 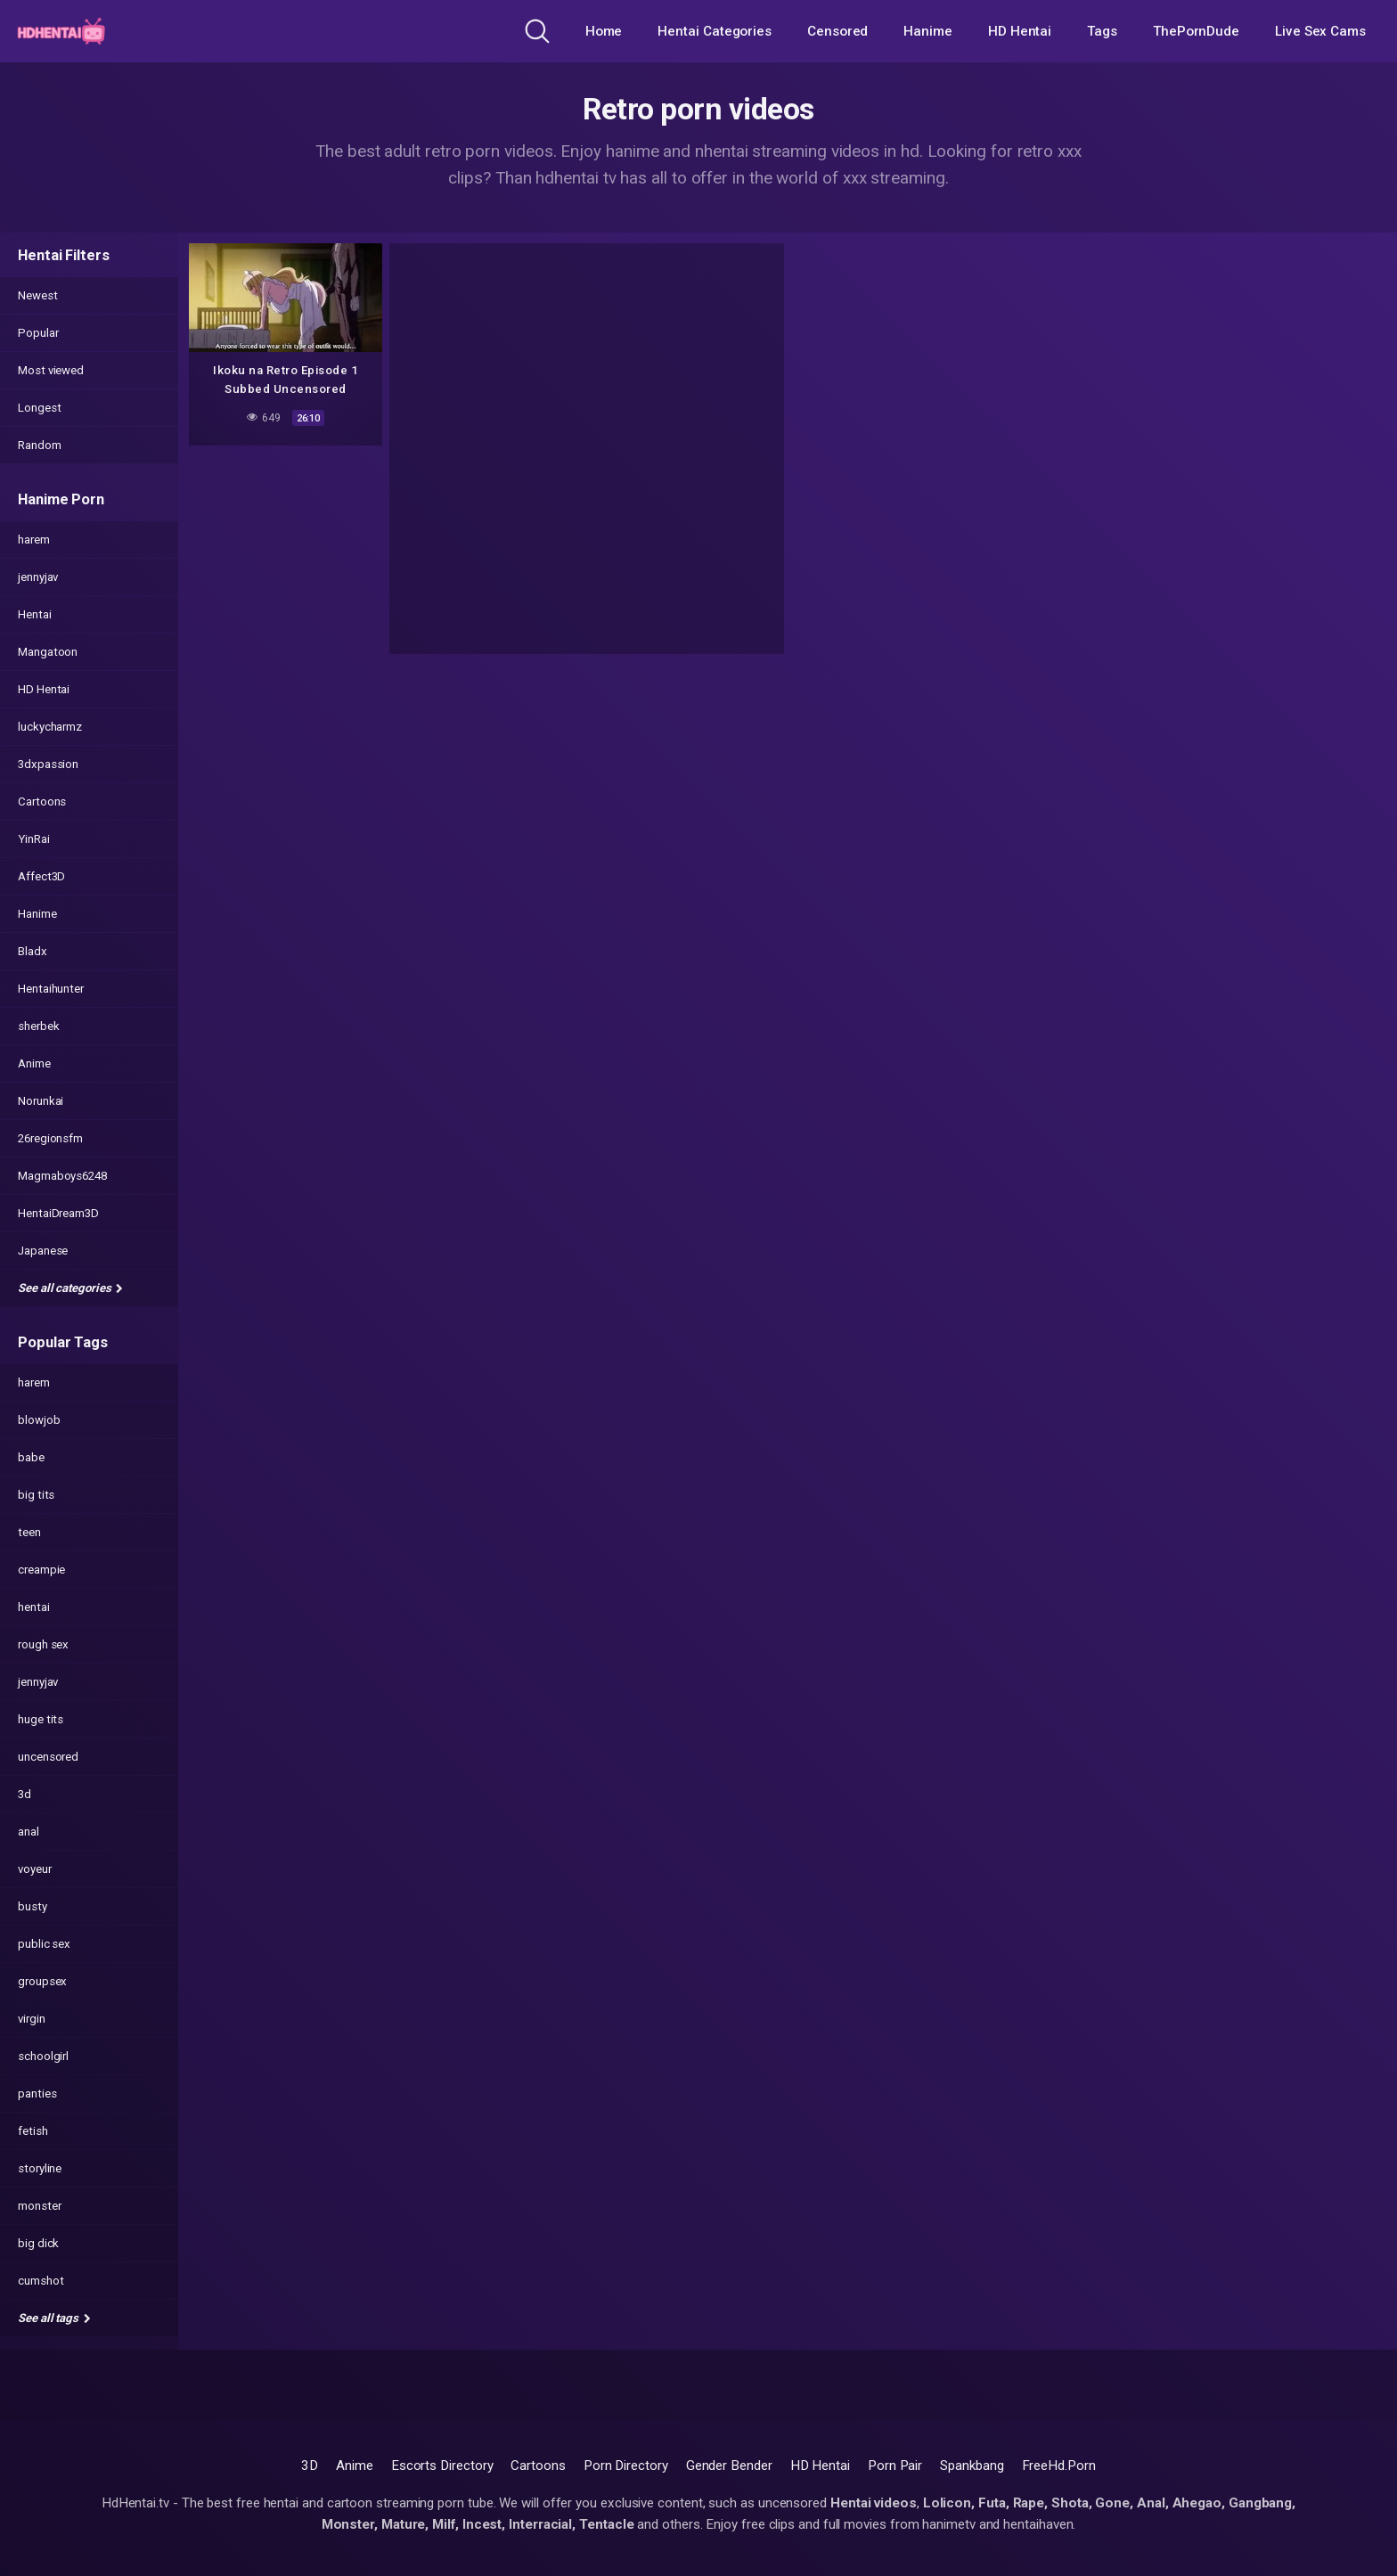 I want to click on creampie, so click(x=41, y=1569).